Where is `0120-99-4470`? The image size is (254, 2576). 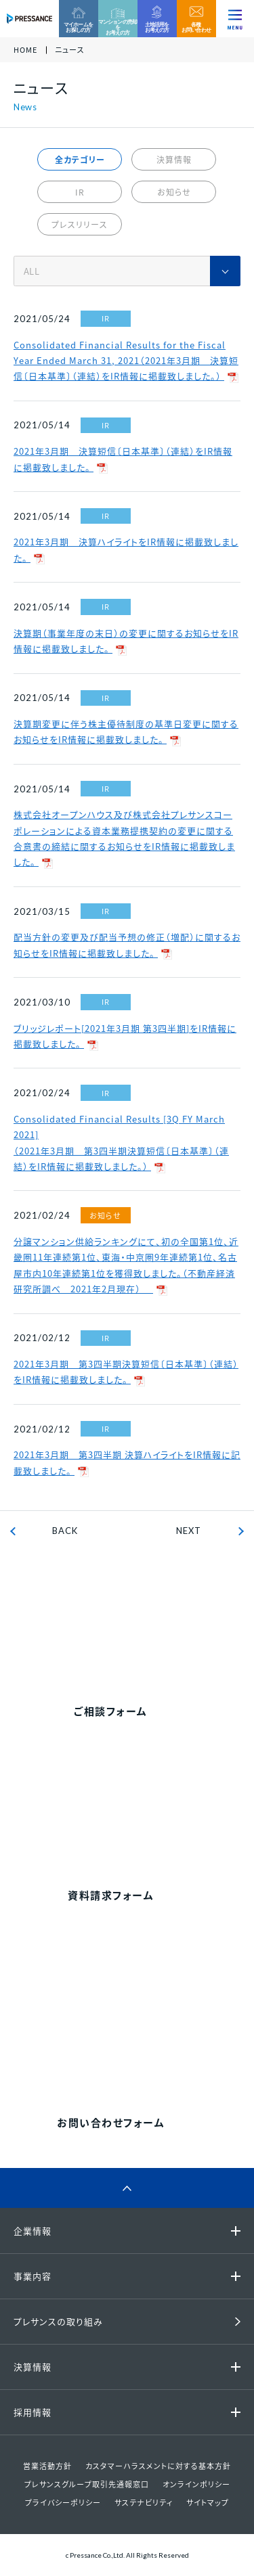 0120-99-4470 is located at coordinates (143, 1617).